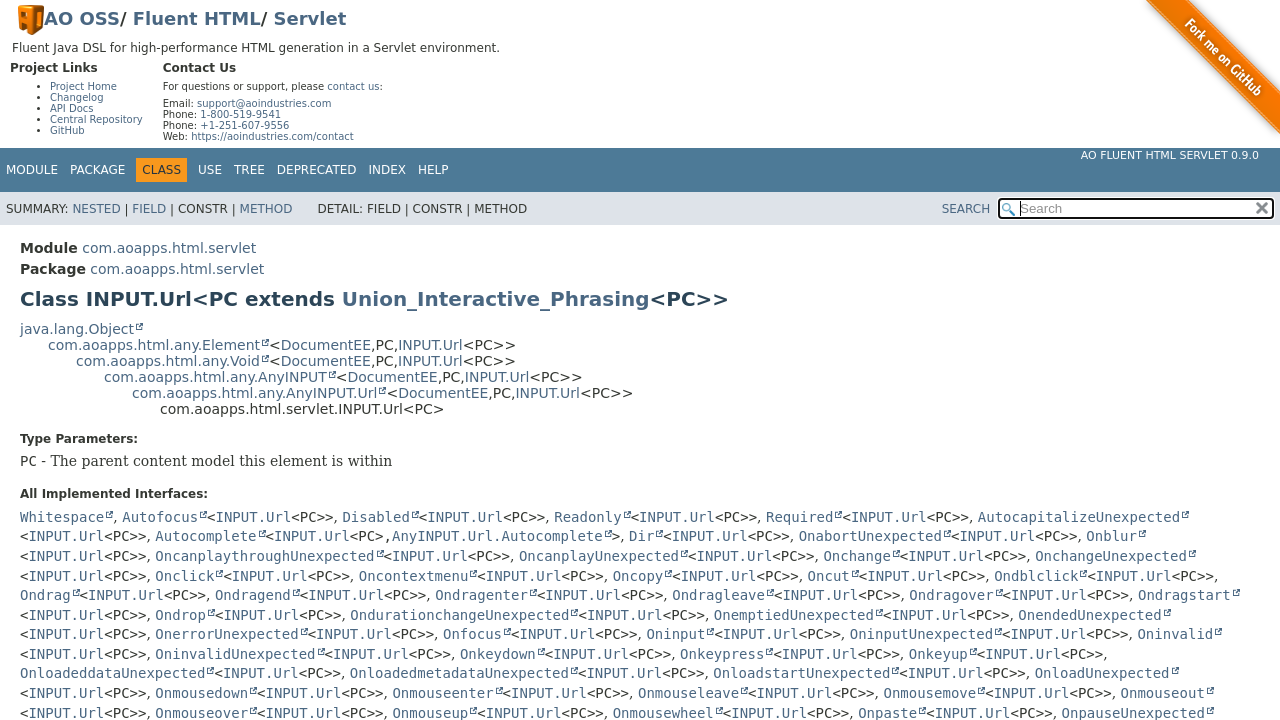 The height and width of the screenshot is (720, 1280). What do you see at coordinates (938, 654) in the screenshot?
I see `Onkeyup` at bounding box center [938, 654].